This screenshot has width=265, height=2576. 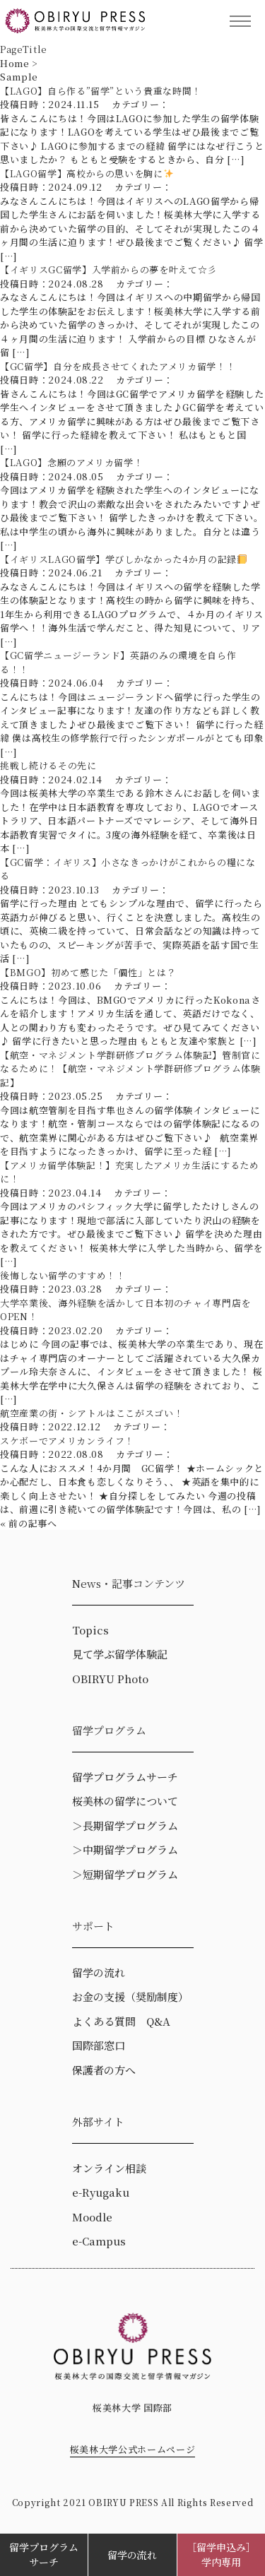 What do you see at coordinates (28, 1523) in the screenshot?
I see `« 前の記事へ` at bounding box center [28, 1523].